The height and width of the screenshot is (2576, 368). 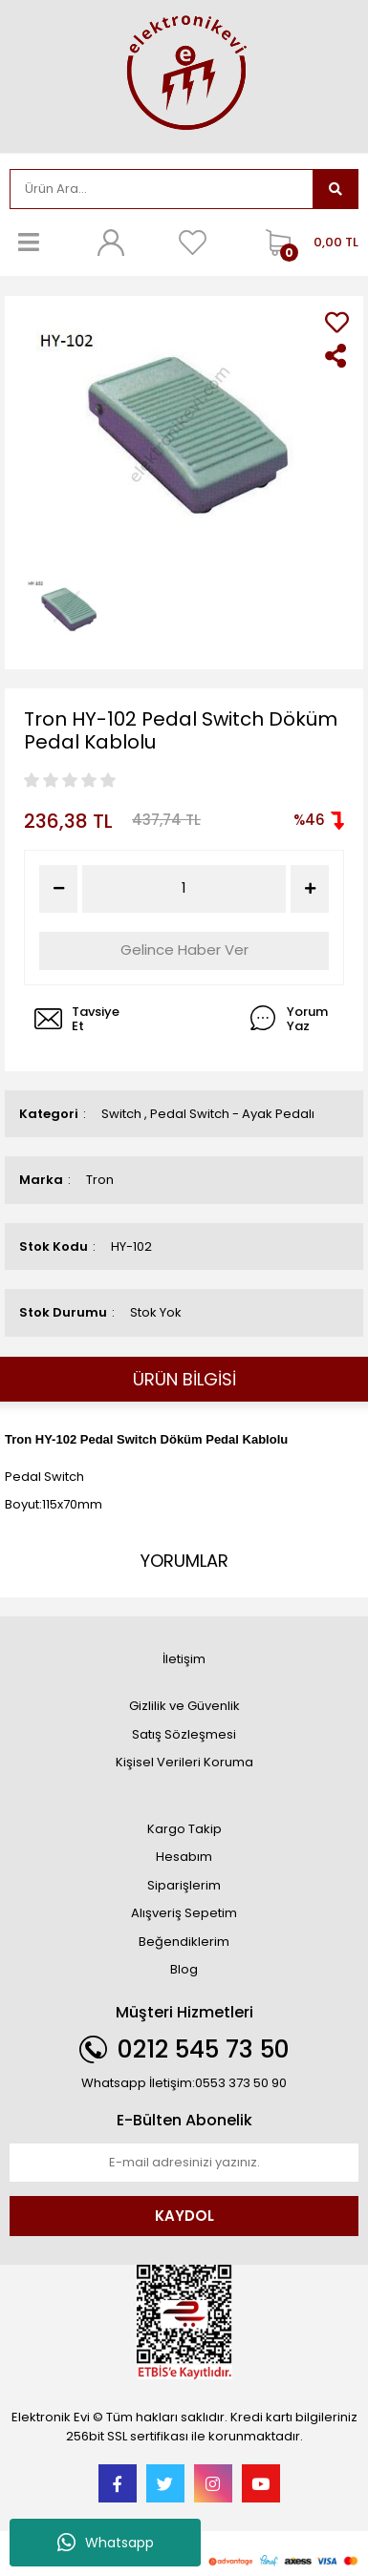 What do you see at coordinates (105, 2542) in the screenshot?
I see `Whatsapp` at bounding box center [105, 2542].